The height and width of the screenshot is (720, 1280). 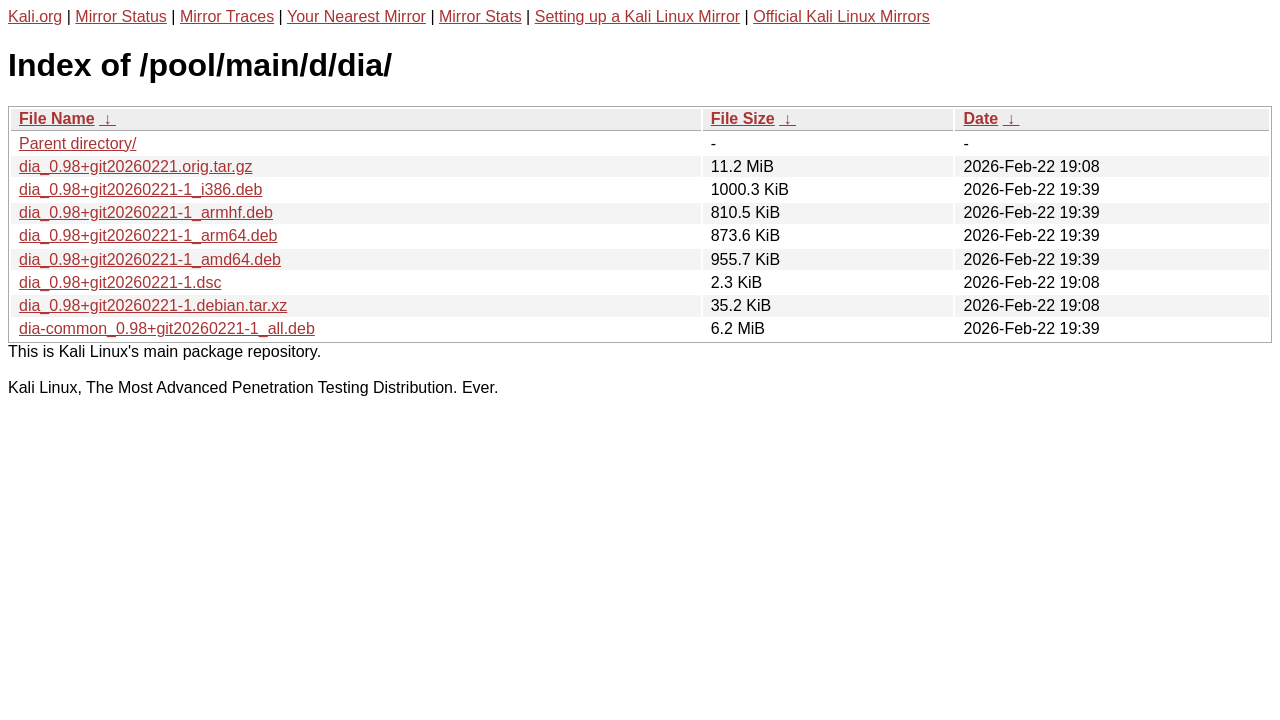 What do you see at coordinates (153, 305) in the screenshot?
I see `dia_0.98+git20260221-1.debian.tar.xz` at bounding box center [153, 305].